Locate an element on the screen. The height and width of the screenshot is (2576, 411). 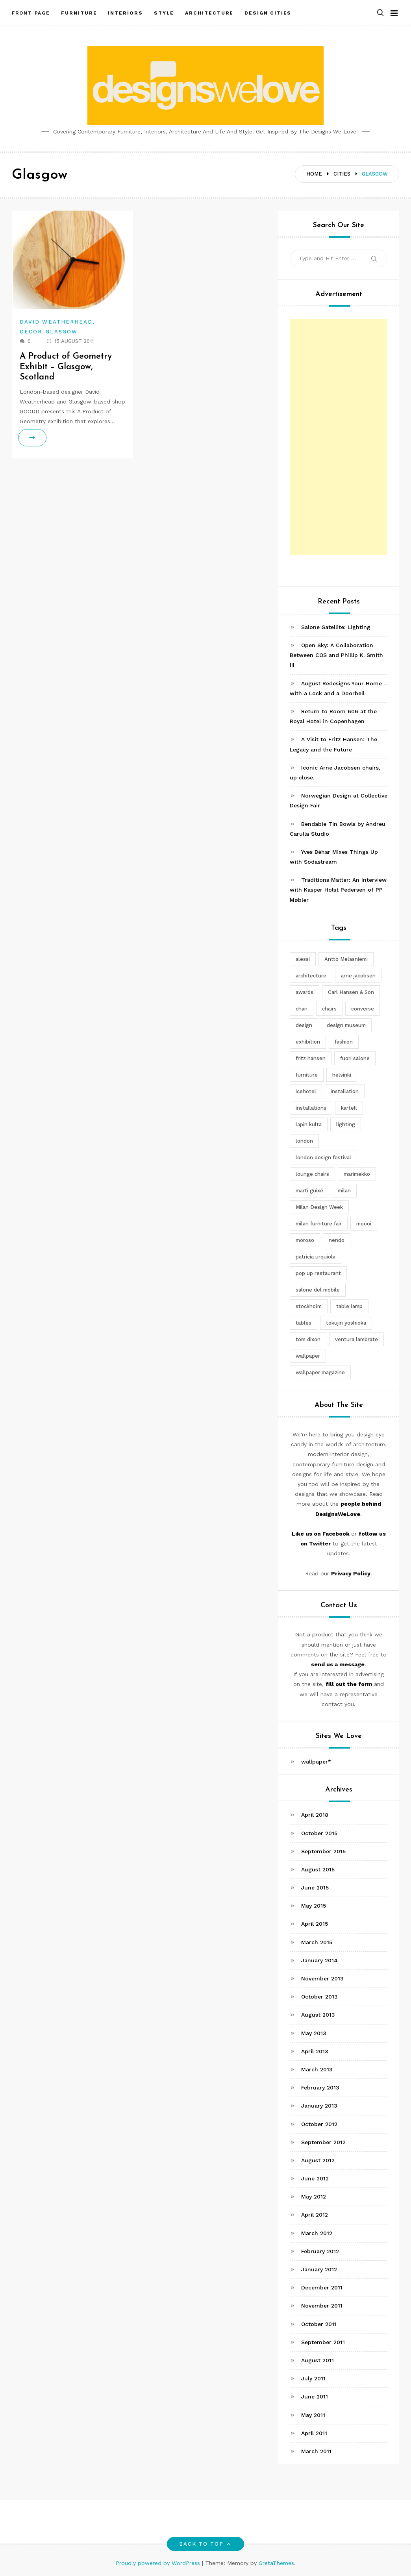
marimekko [marimekko (3 items)] is located at coordinates (357, 1174).